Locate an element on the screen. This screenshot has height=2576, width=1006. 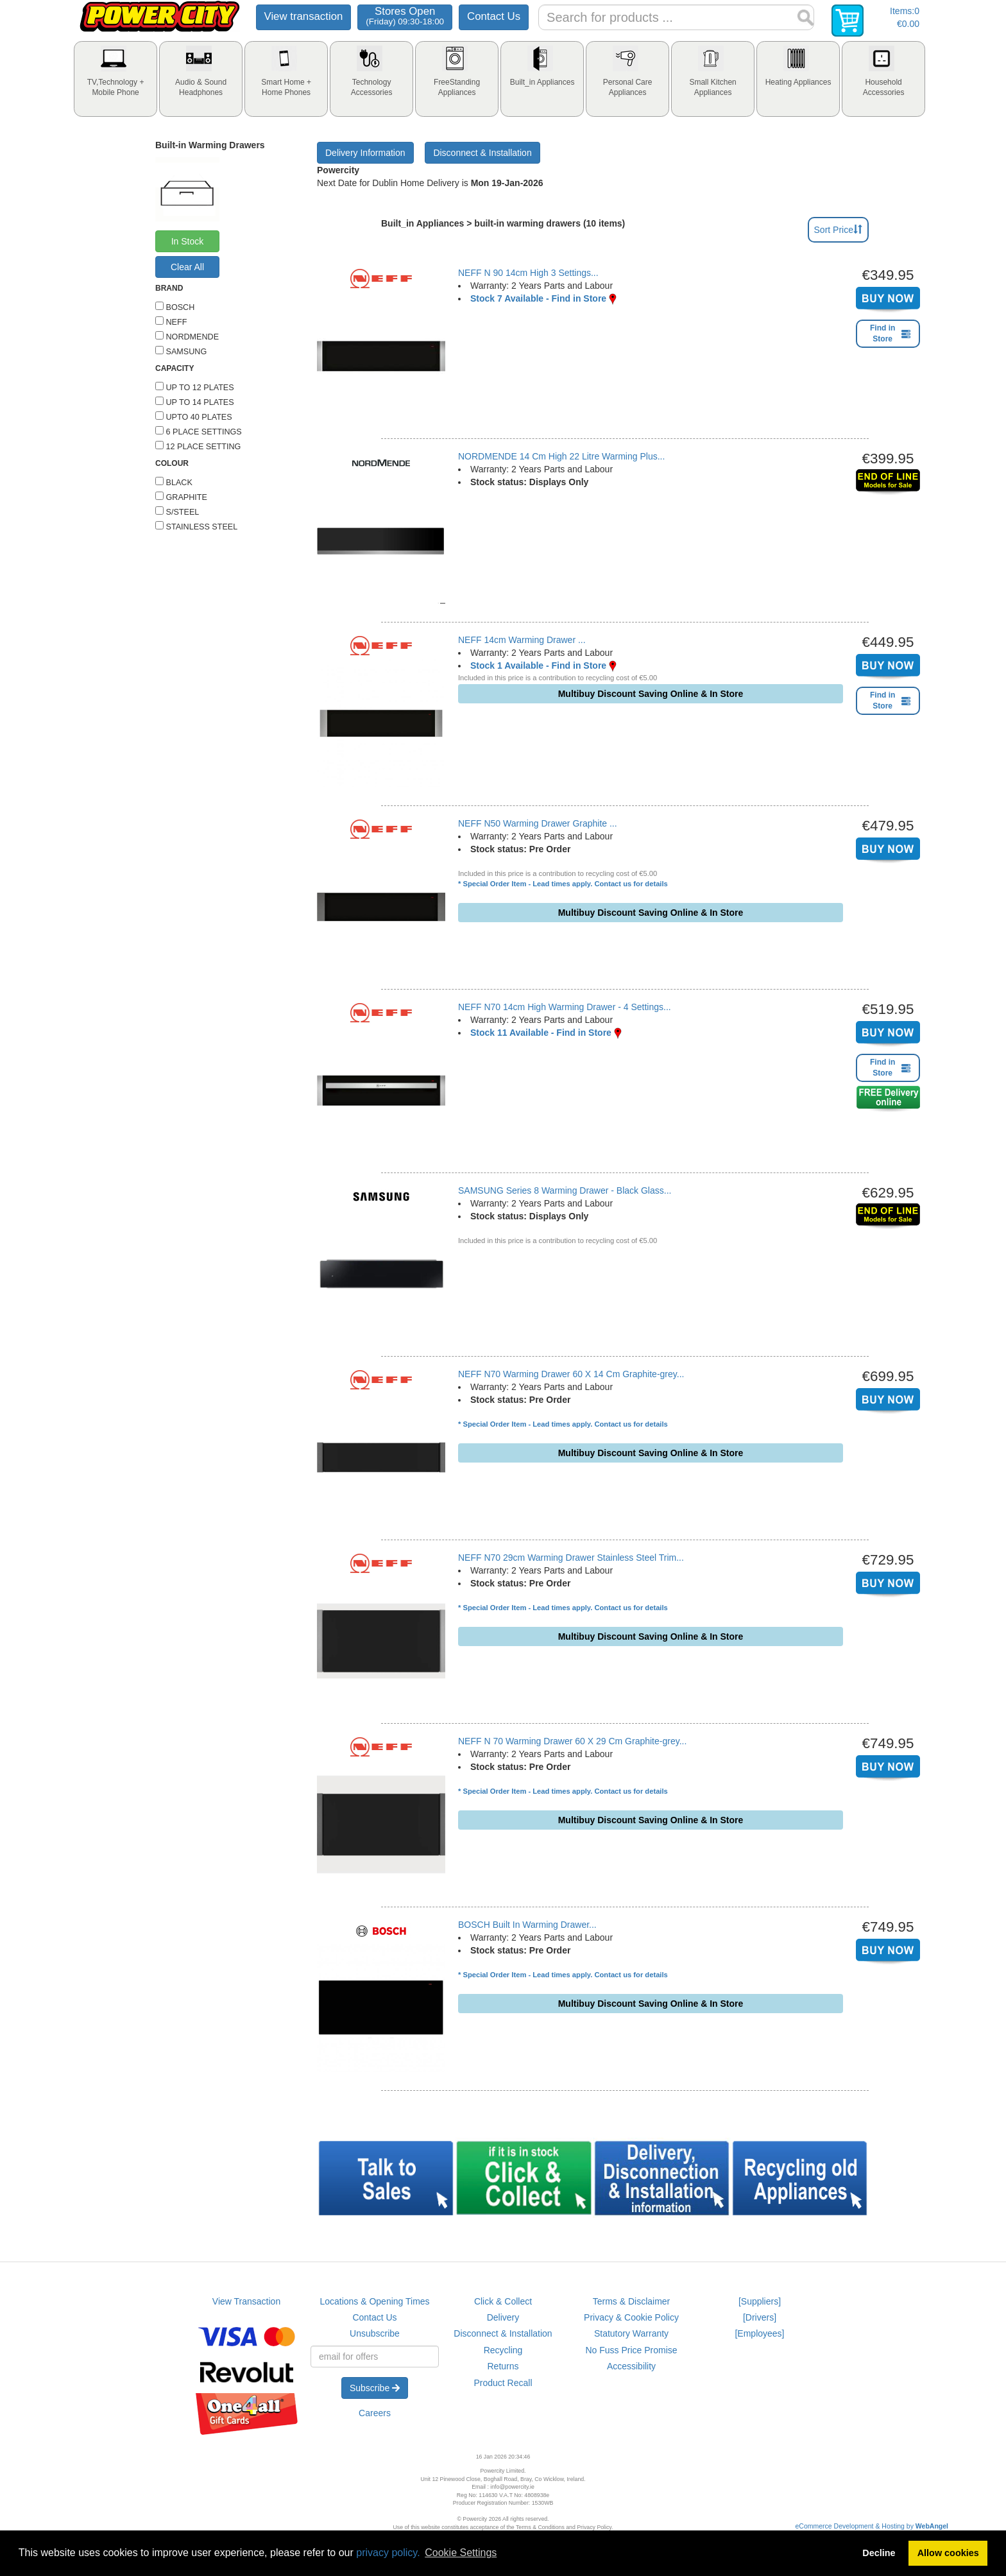
NORDMENDE 14 Cm High 22 Litre Warming Plus... is located at coordinates (561, 456).